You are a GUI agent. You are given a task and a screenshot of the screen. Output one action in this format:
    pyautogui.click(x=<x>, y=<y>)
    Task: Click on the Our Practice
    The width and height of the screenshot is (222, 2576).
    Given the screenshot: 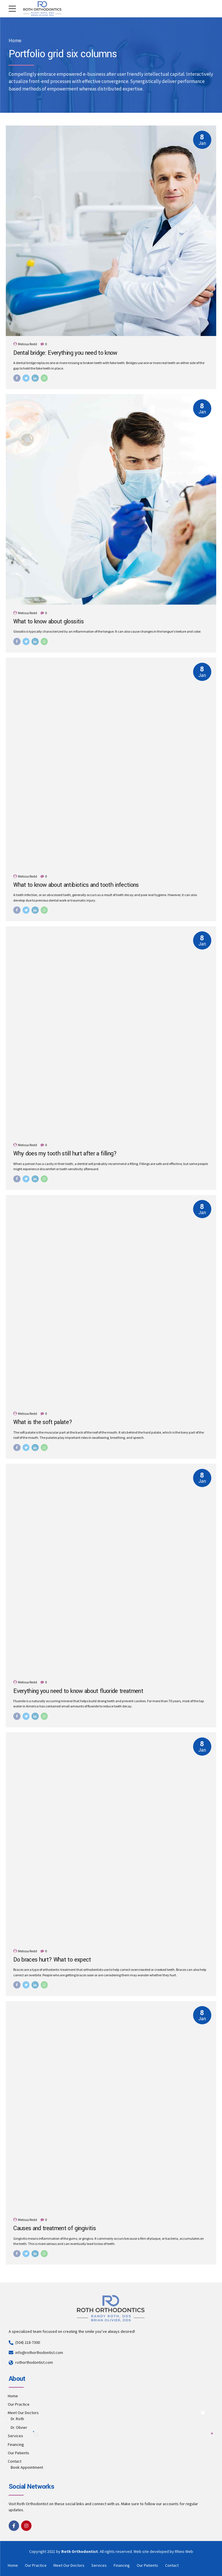 What is the action you would take?
    pyautogui.click(x=18, y=2404)
    